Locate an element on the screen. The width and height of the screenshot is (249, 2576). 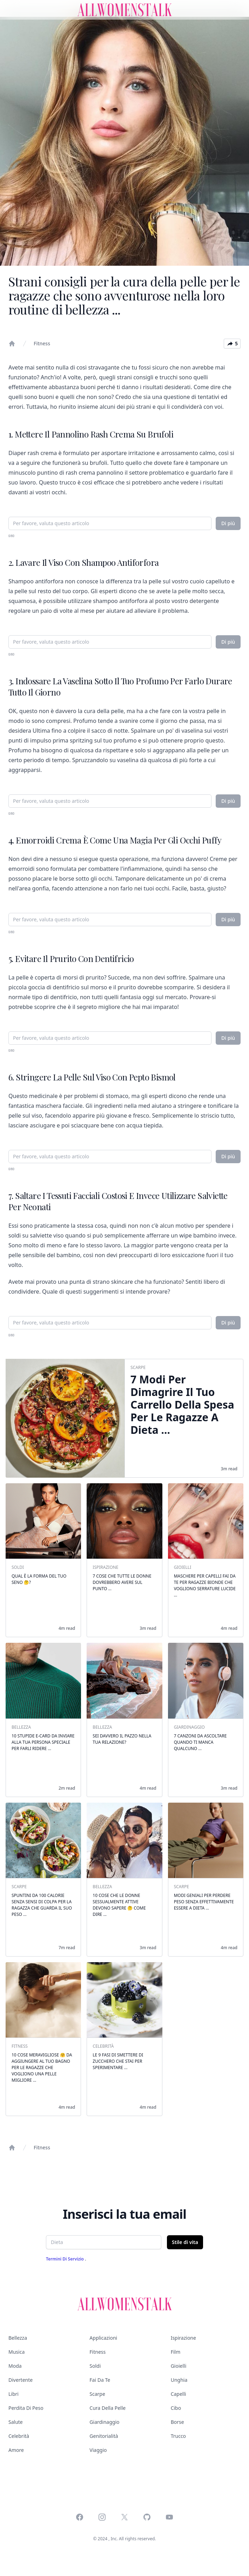
Borse is located at coordinates (177, 2422).